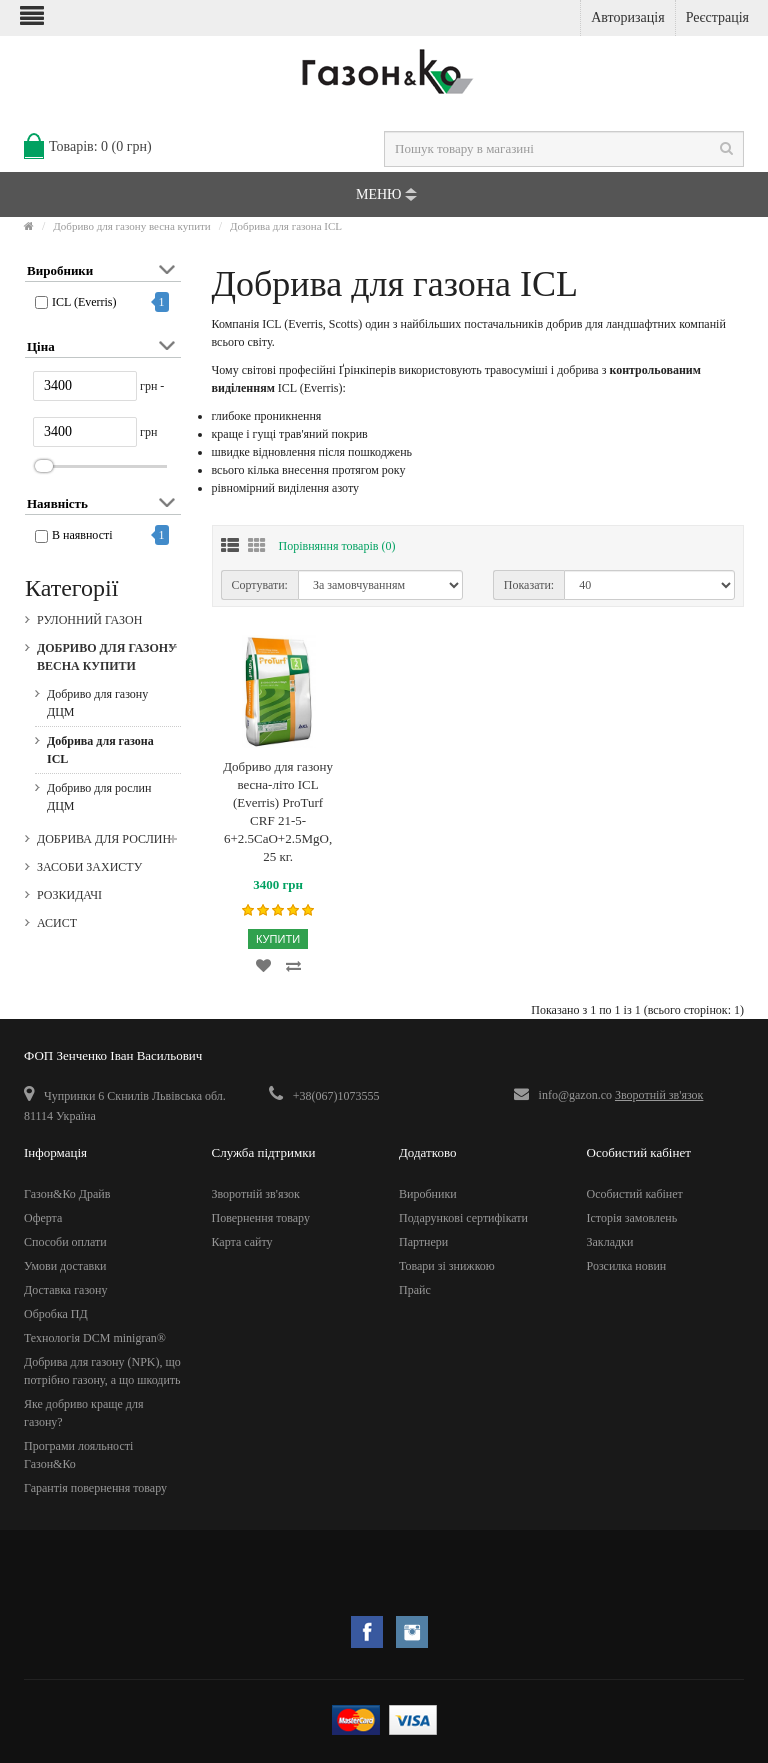 The width and height of the screenshot is (768, 1763). What do you see at coordinates (610, 1242) in the screenshot?
I see `Закладки` at bounding box center [610, 1242].